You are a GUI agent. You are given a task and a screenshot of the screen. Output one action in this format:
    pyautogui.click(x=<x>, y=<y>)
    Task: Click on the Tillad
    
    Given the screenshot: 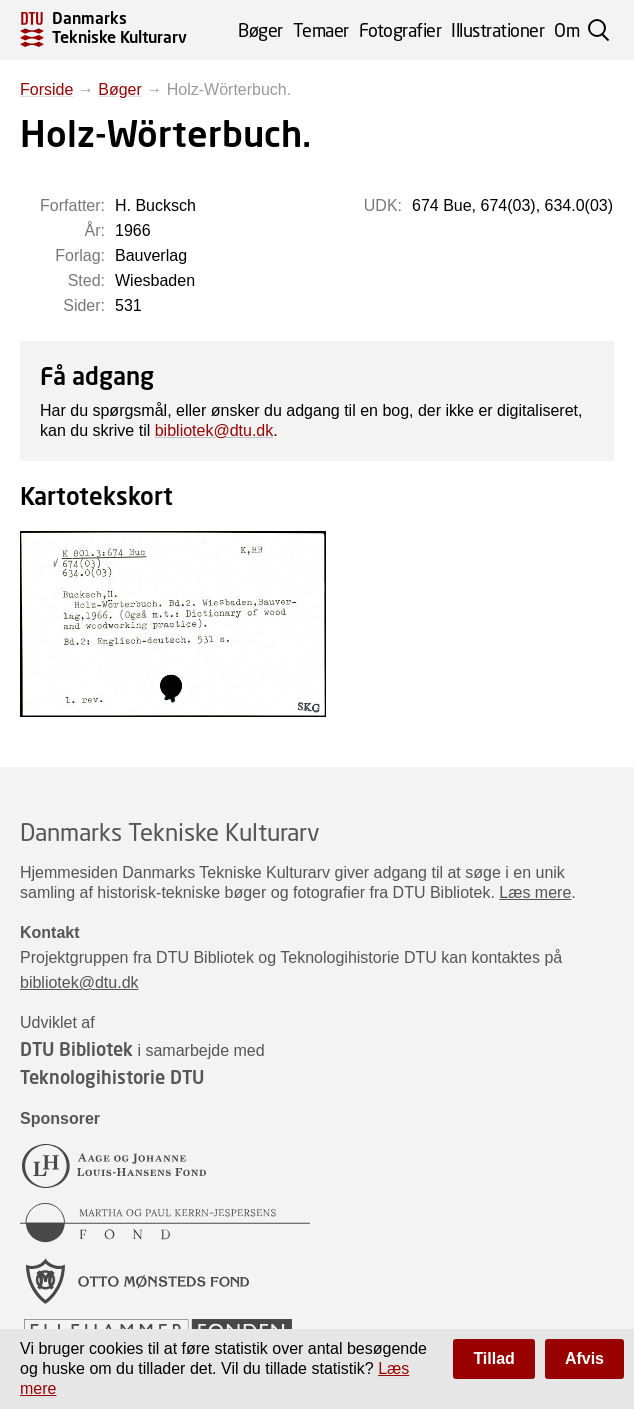 What is the action you would take?
    pyautogui.click(x=494, y=1358)
    